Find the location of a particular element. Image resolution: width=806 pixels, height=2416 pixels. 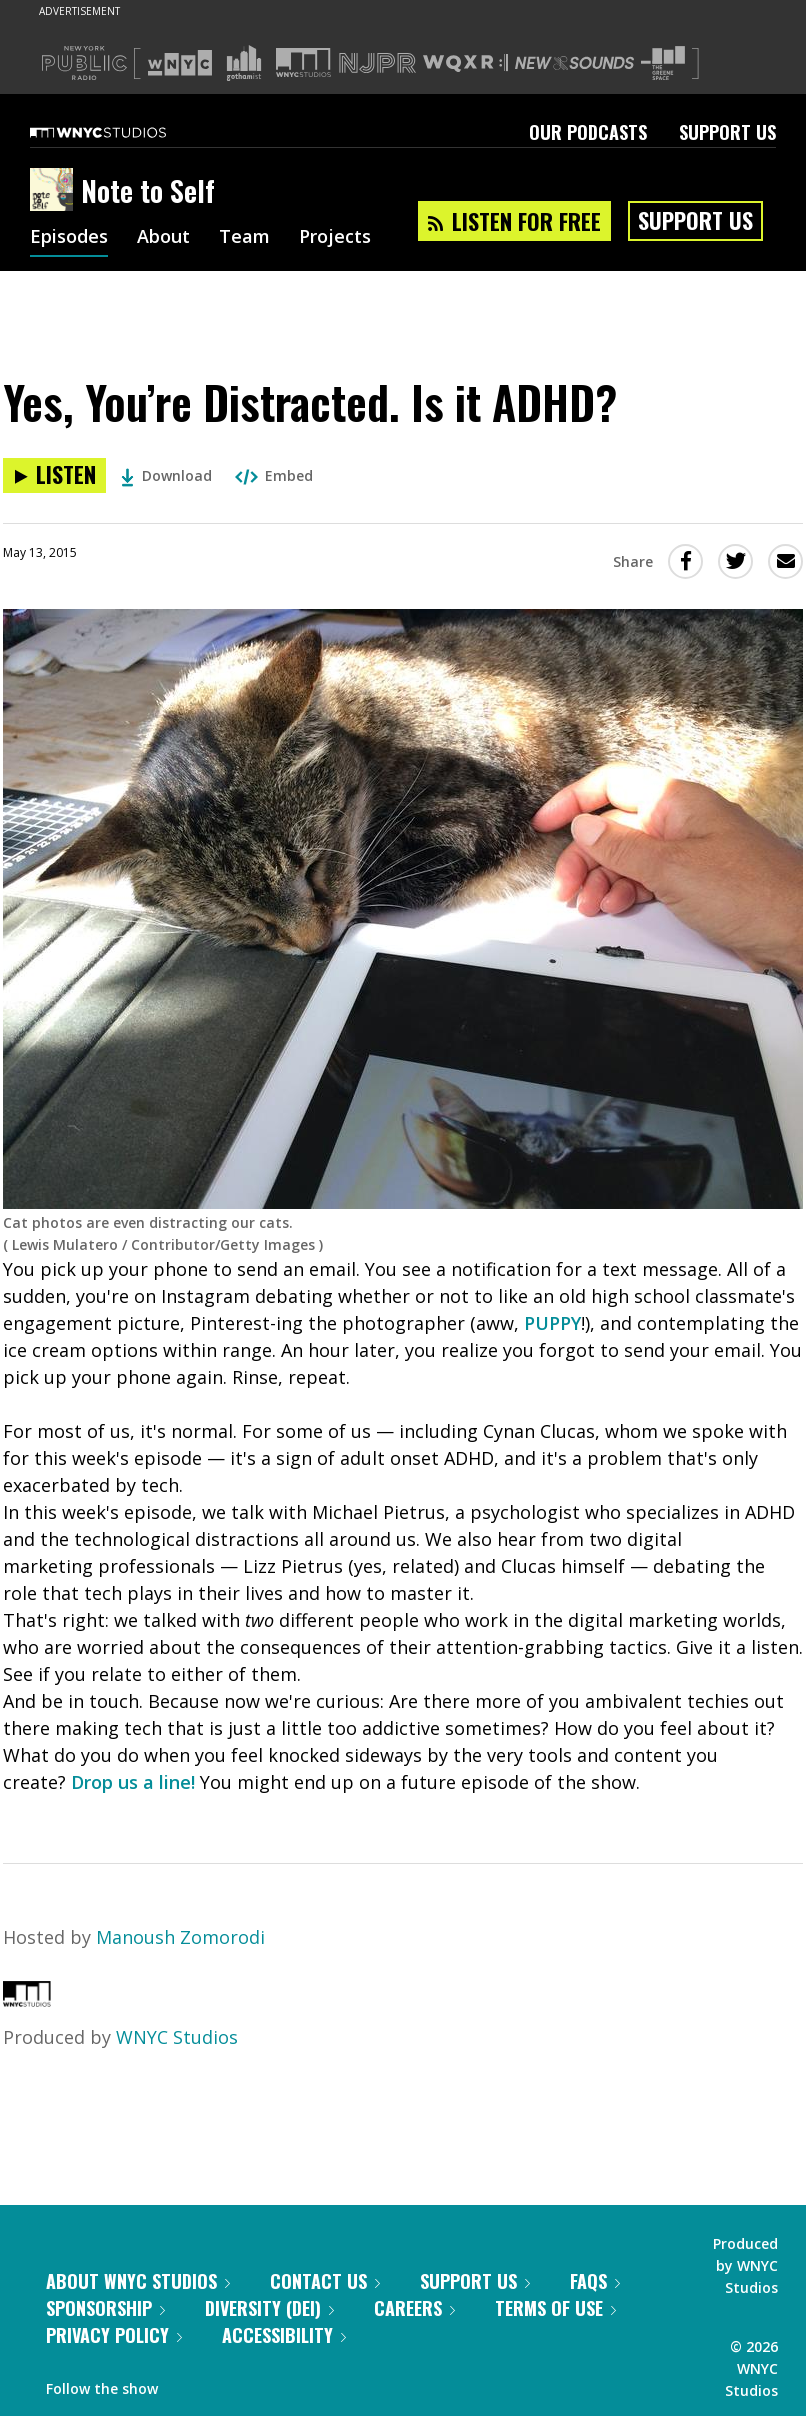

Support Us is located at coordinates (727, 132).